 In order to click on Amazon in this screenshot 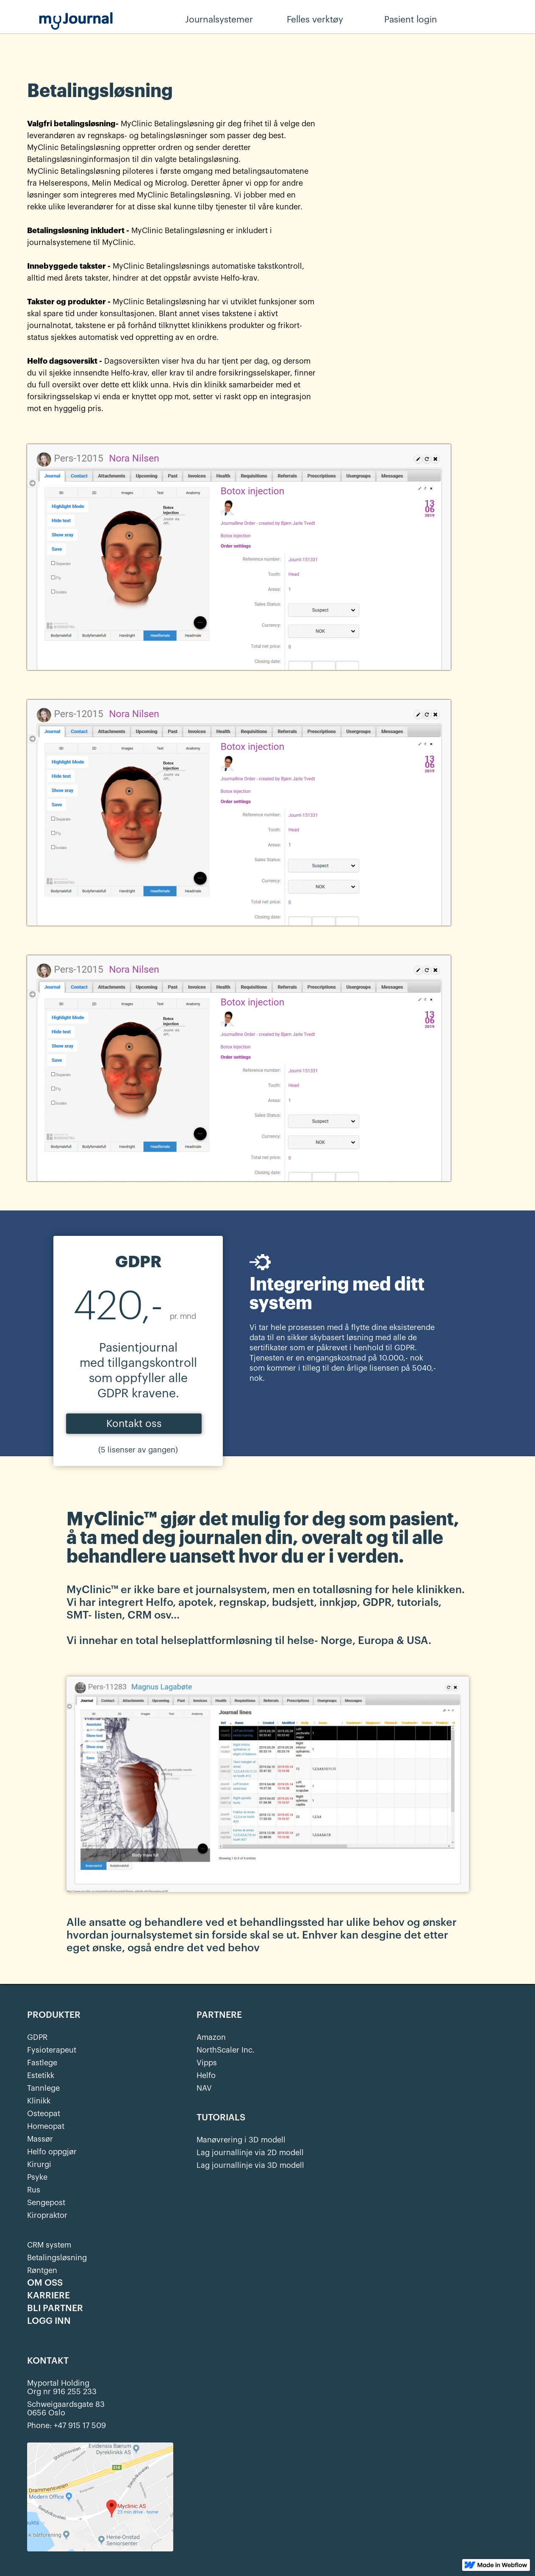, I will do `click(211, 2037)`.